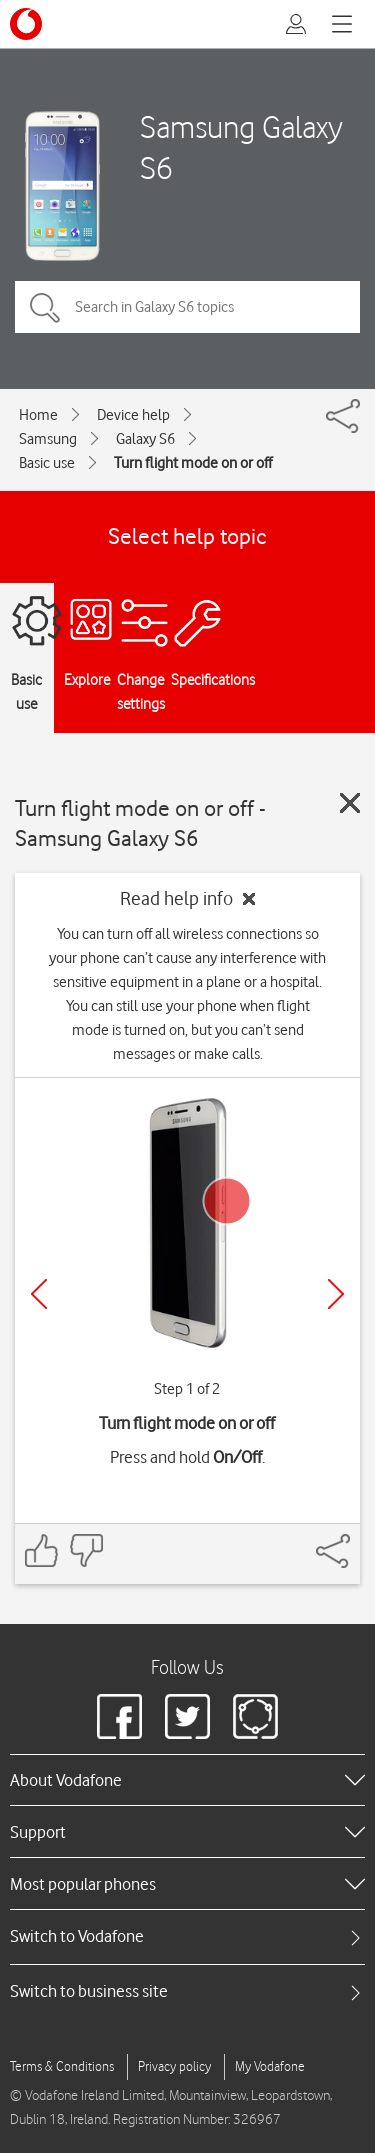  I want to click on Galaxy S6, so click(145, 439).